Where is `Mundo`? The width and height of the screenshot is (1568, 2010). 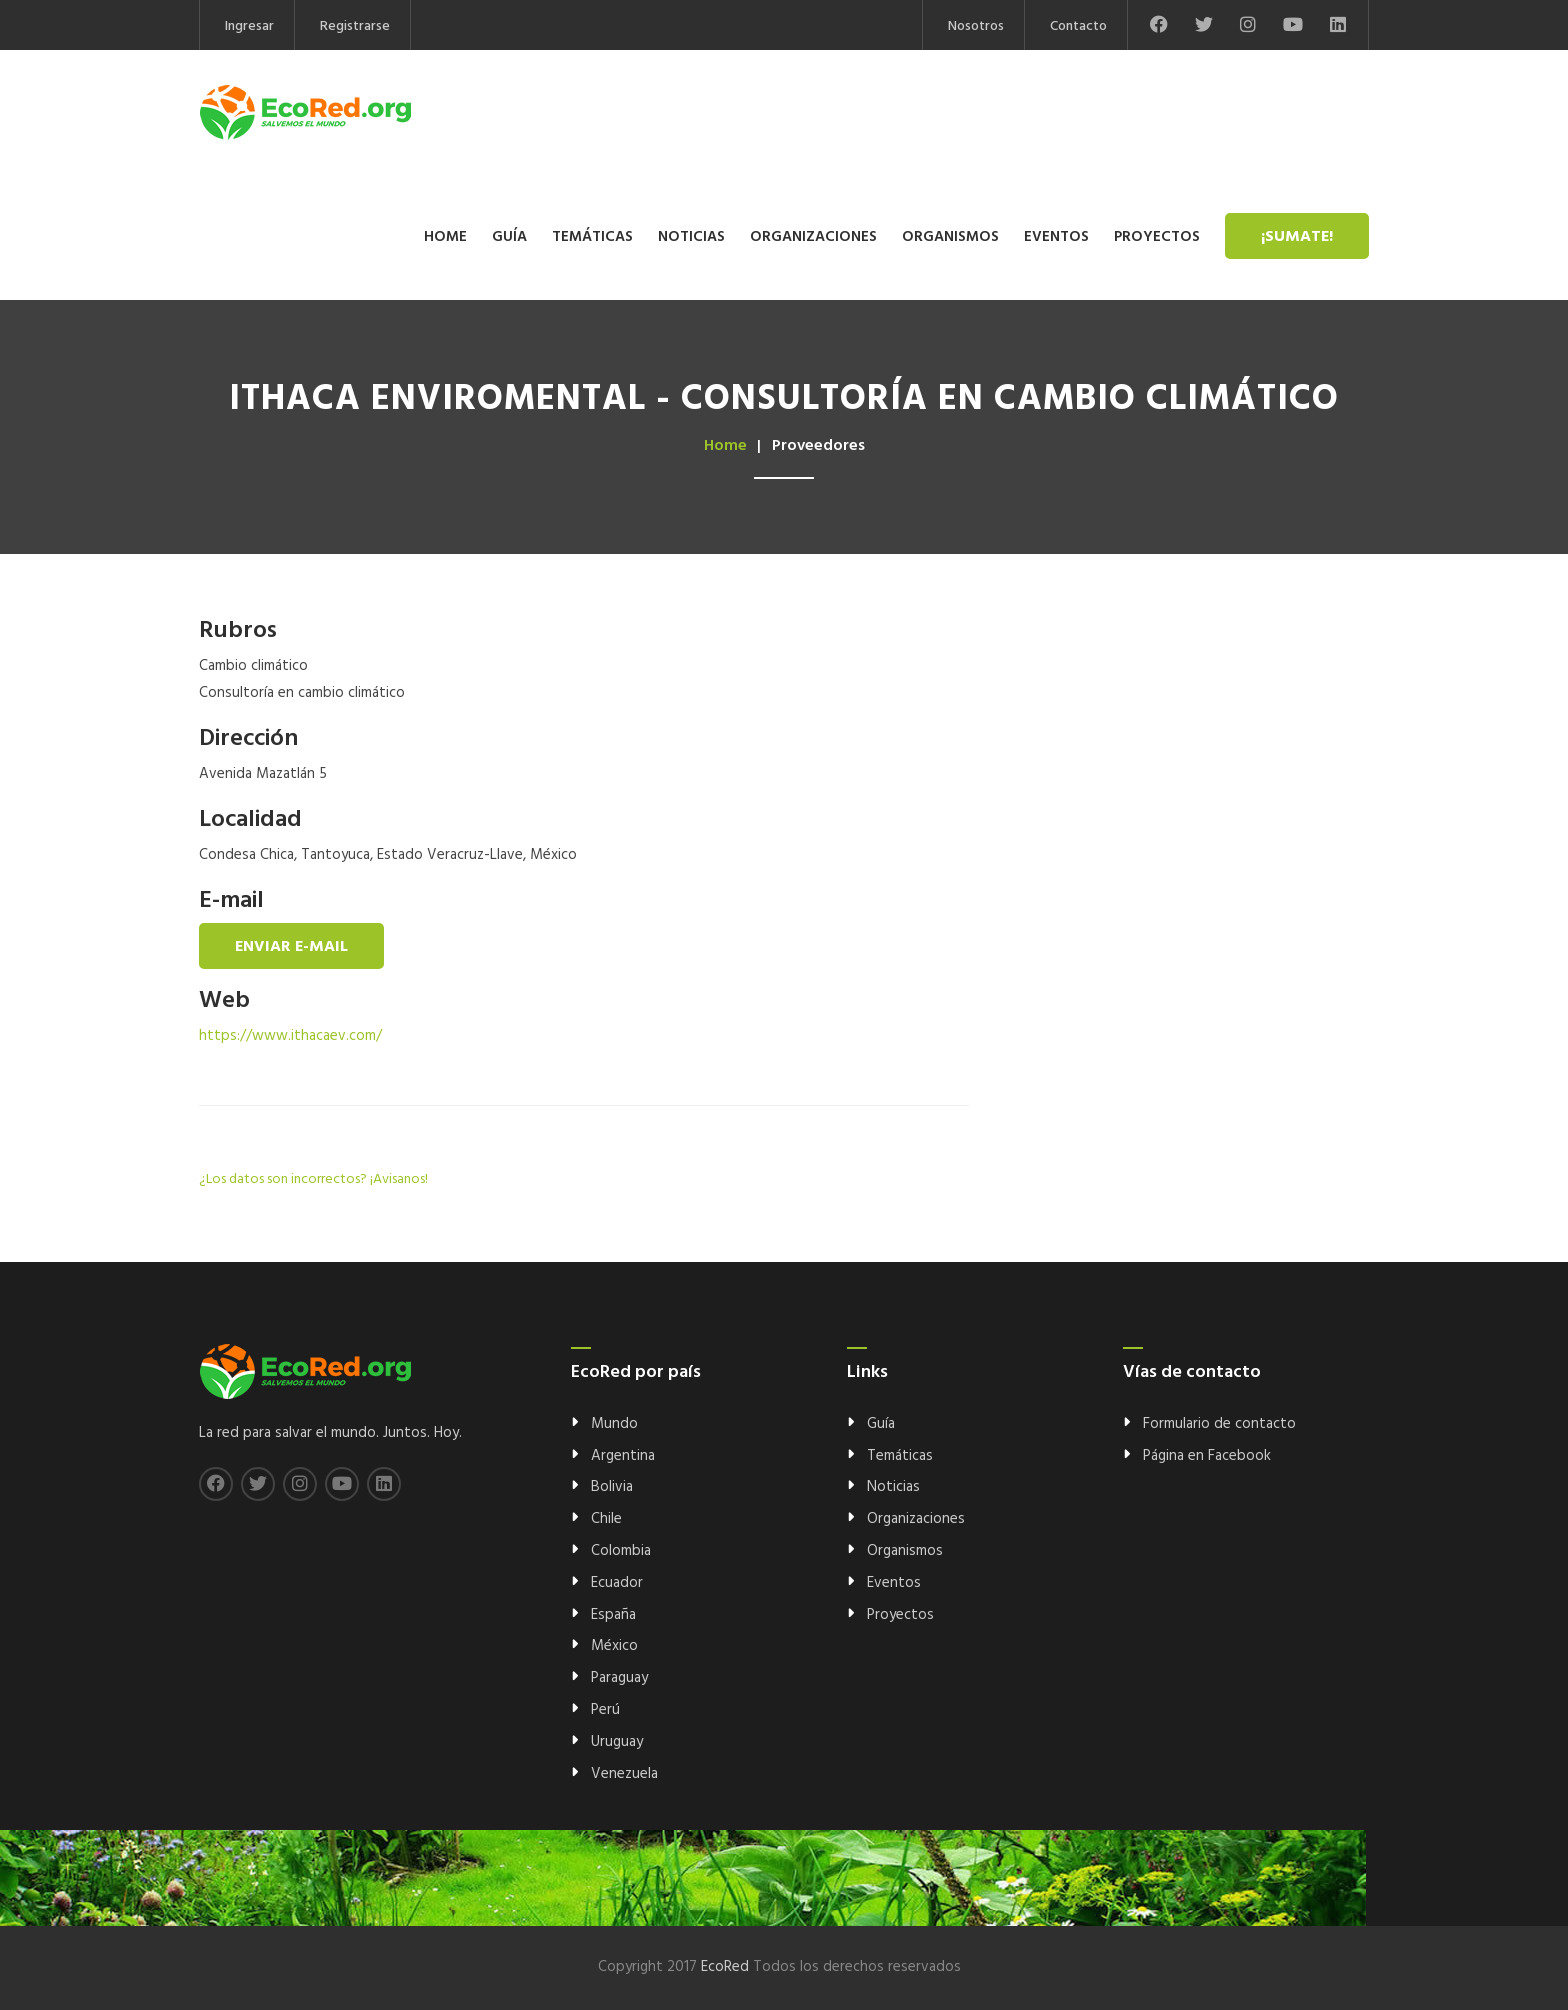
Mundo is located at coordinates (614, 1424).